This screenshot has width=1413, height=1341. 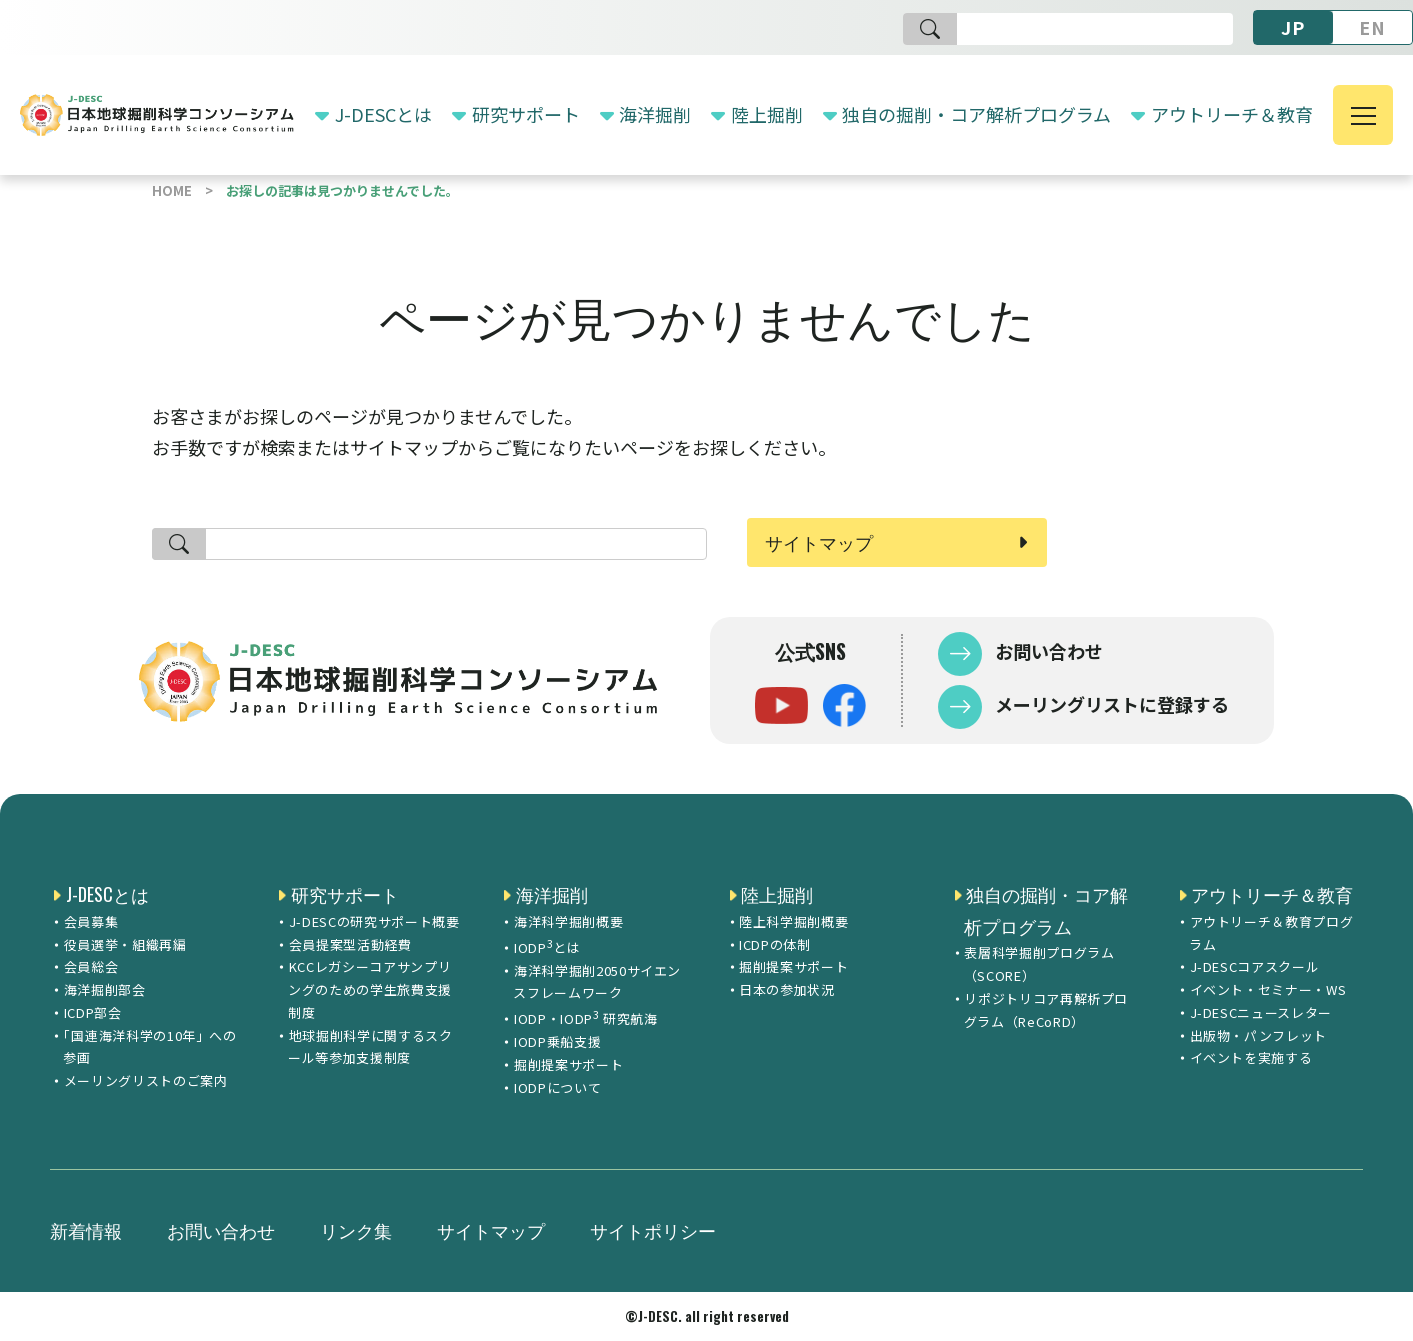 What do you see at coordinates (350, 944) in the screenshot?
I see `会員提案型活動経費` at bounding box center [350, 944].